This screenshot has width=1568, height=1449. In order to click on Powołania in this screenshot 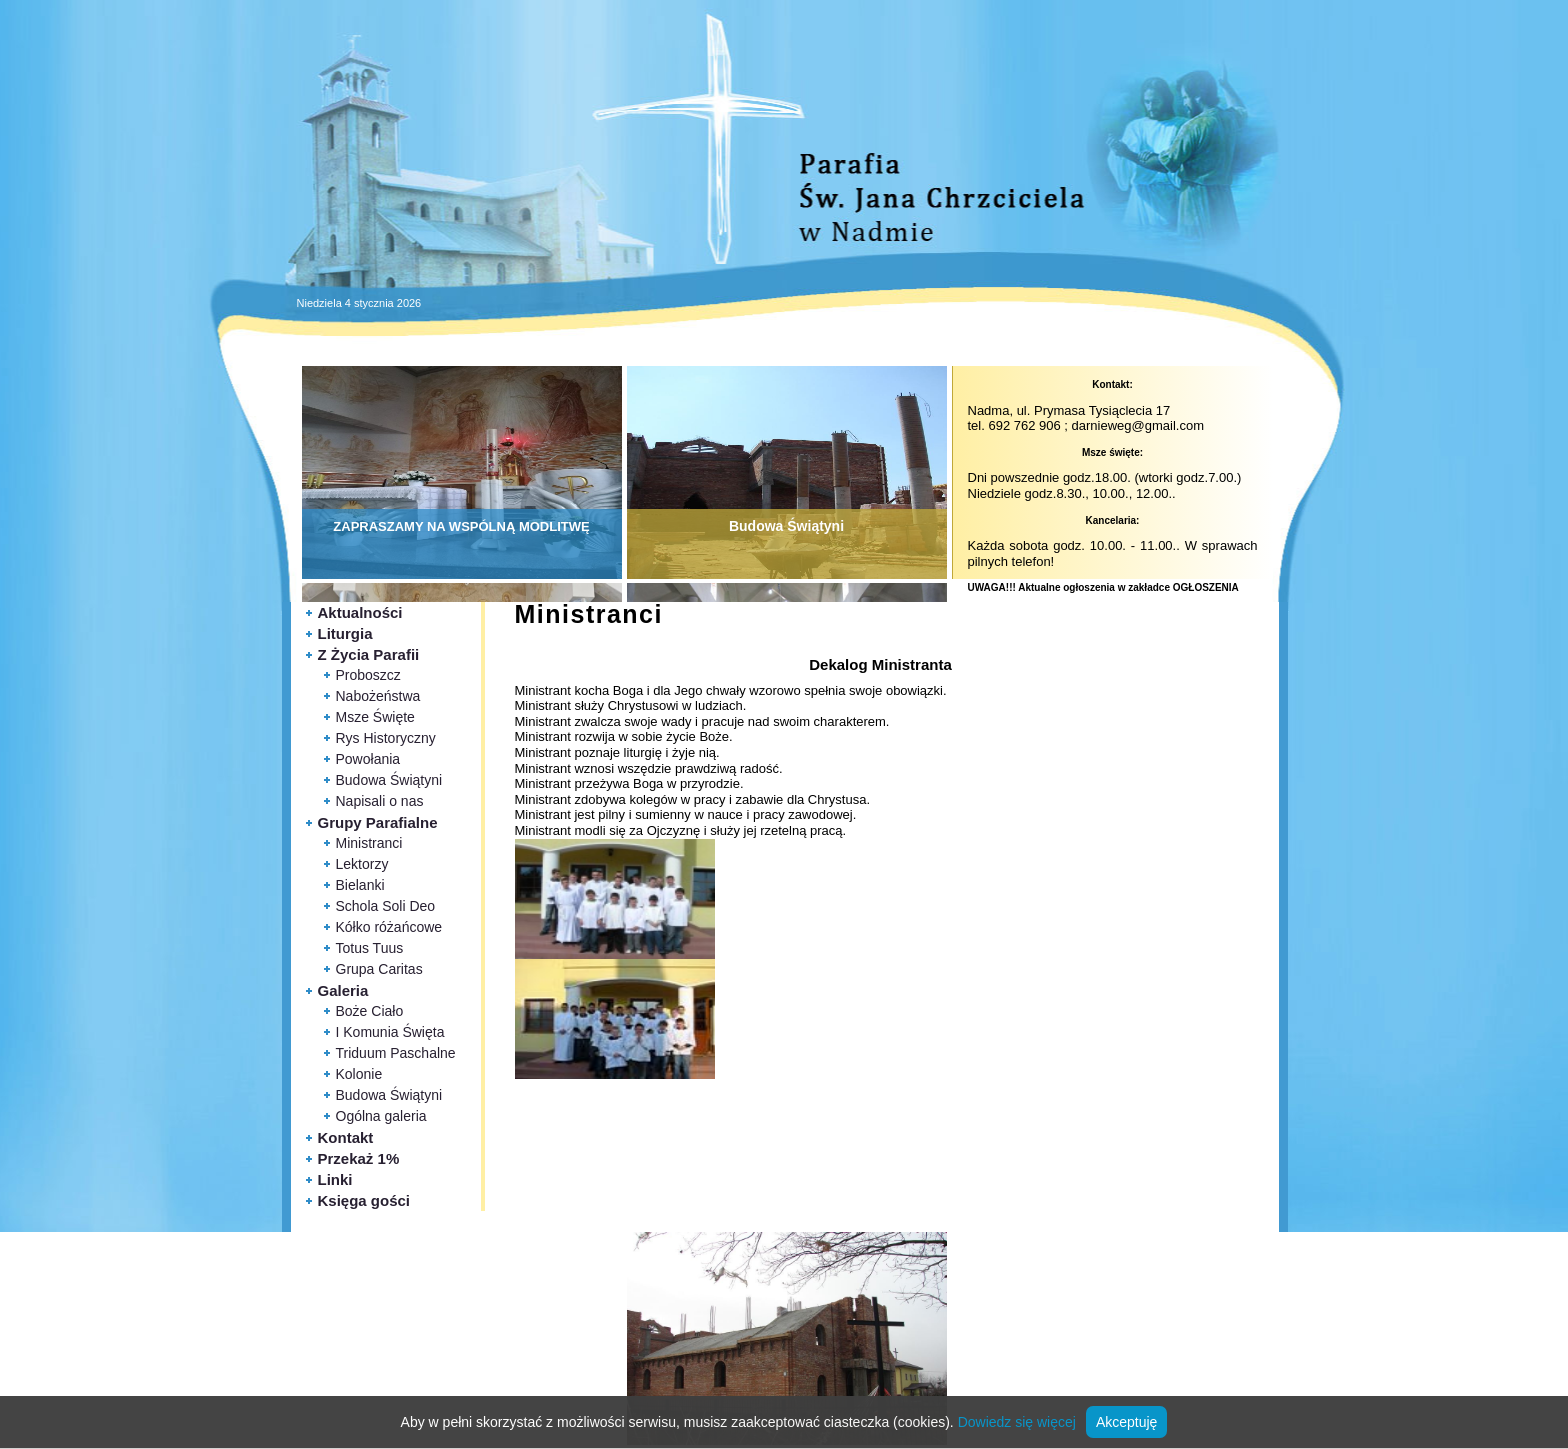, I will do `click(368, 759)`.